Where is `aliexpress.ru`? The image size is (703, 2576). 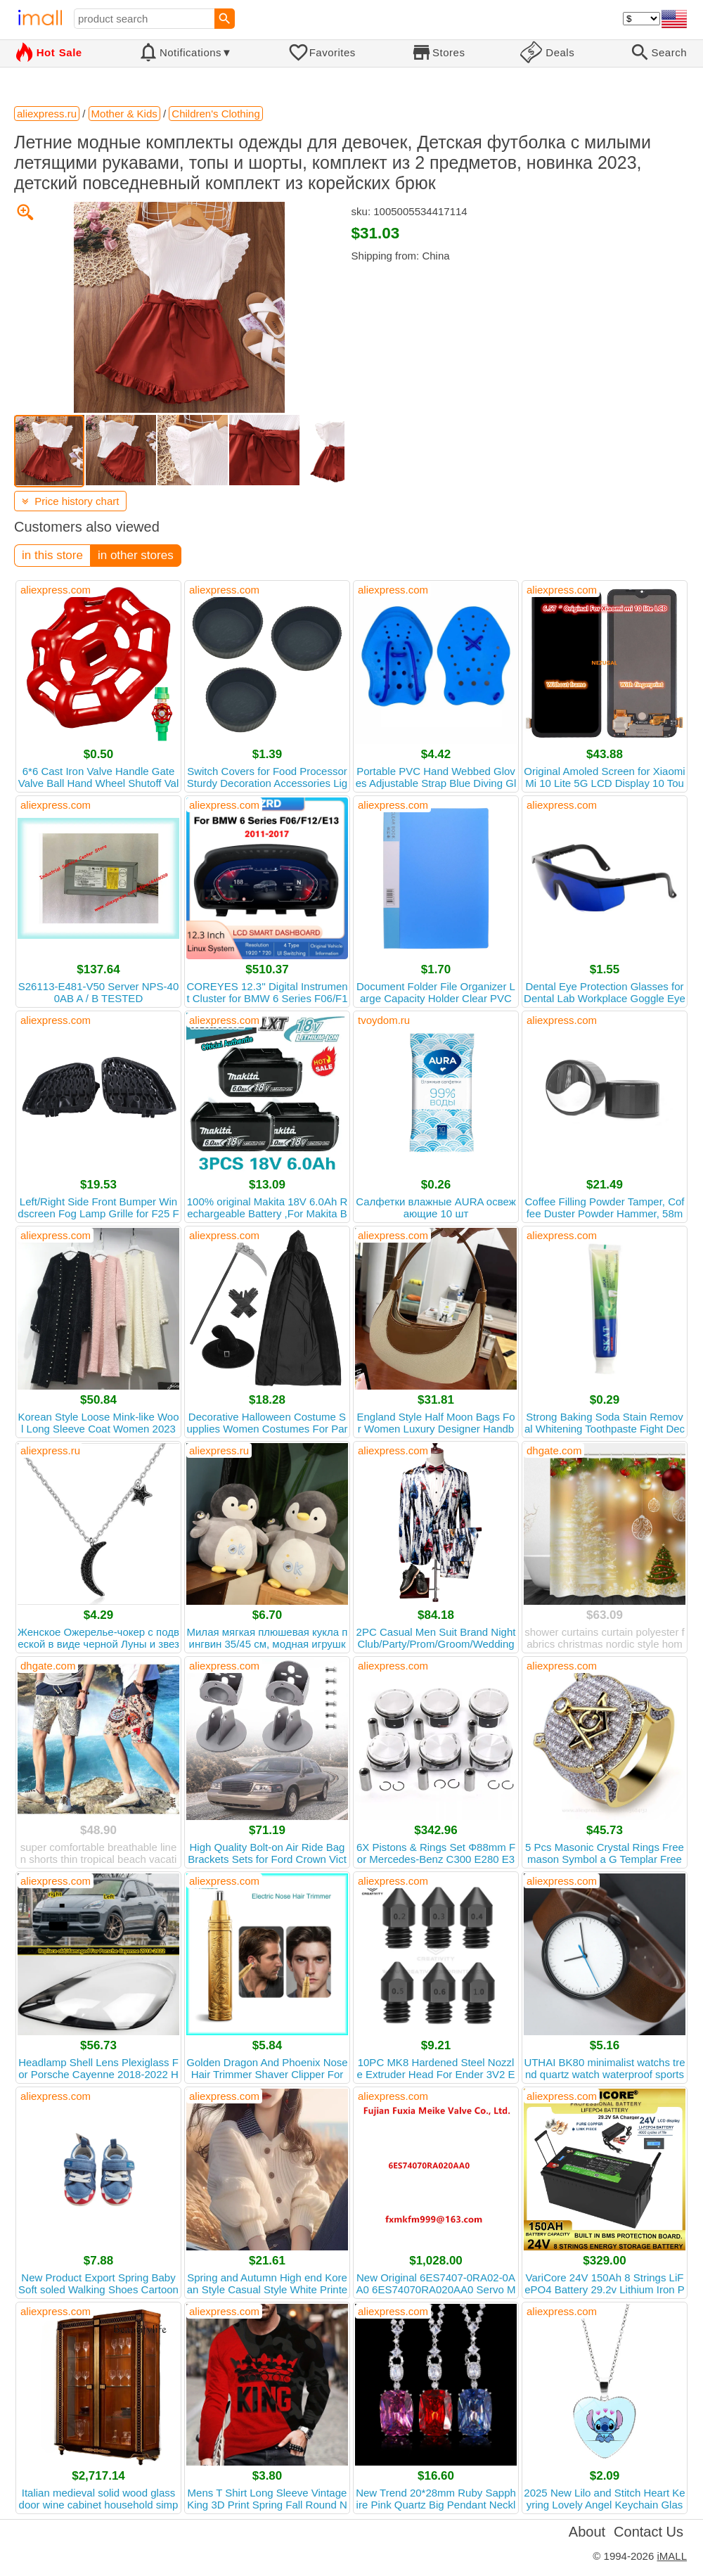 aliexpress.ru is located at coordinates (50, 1450).